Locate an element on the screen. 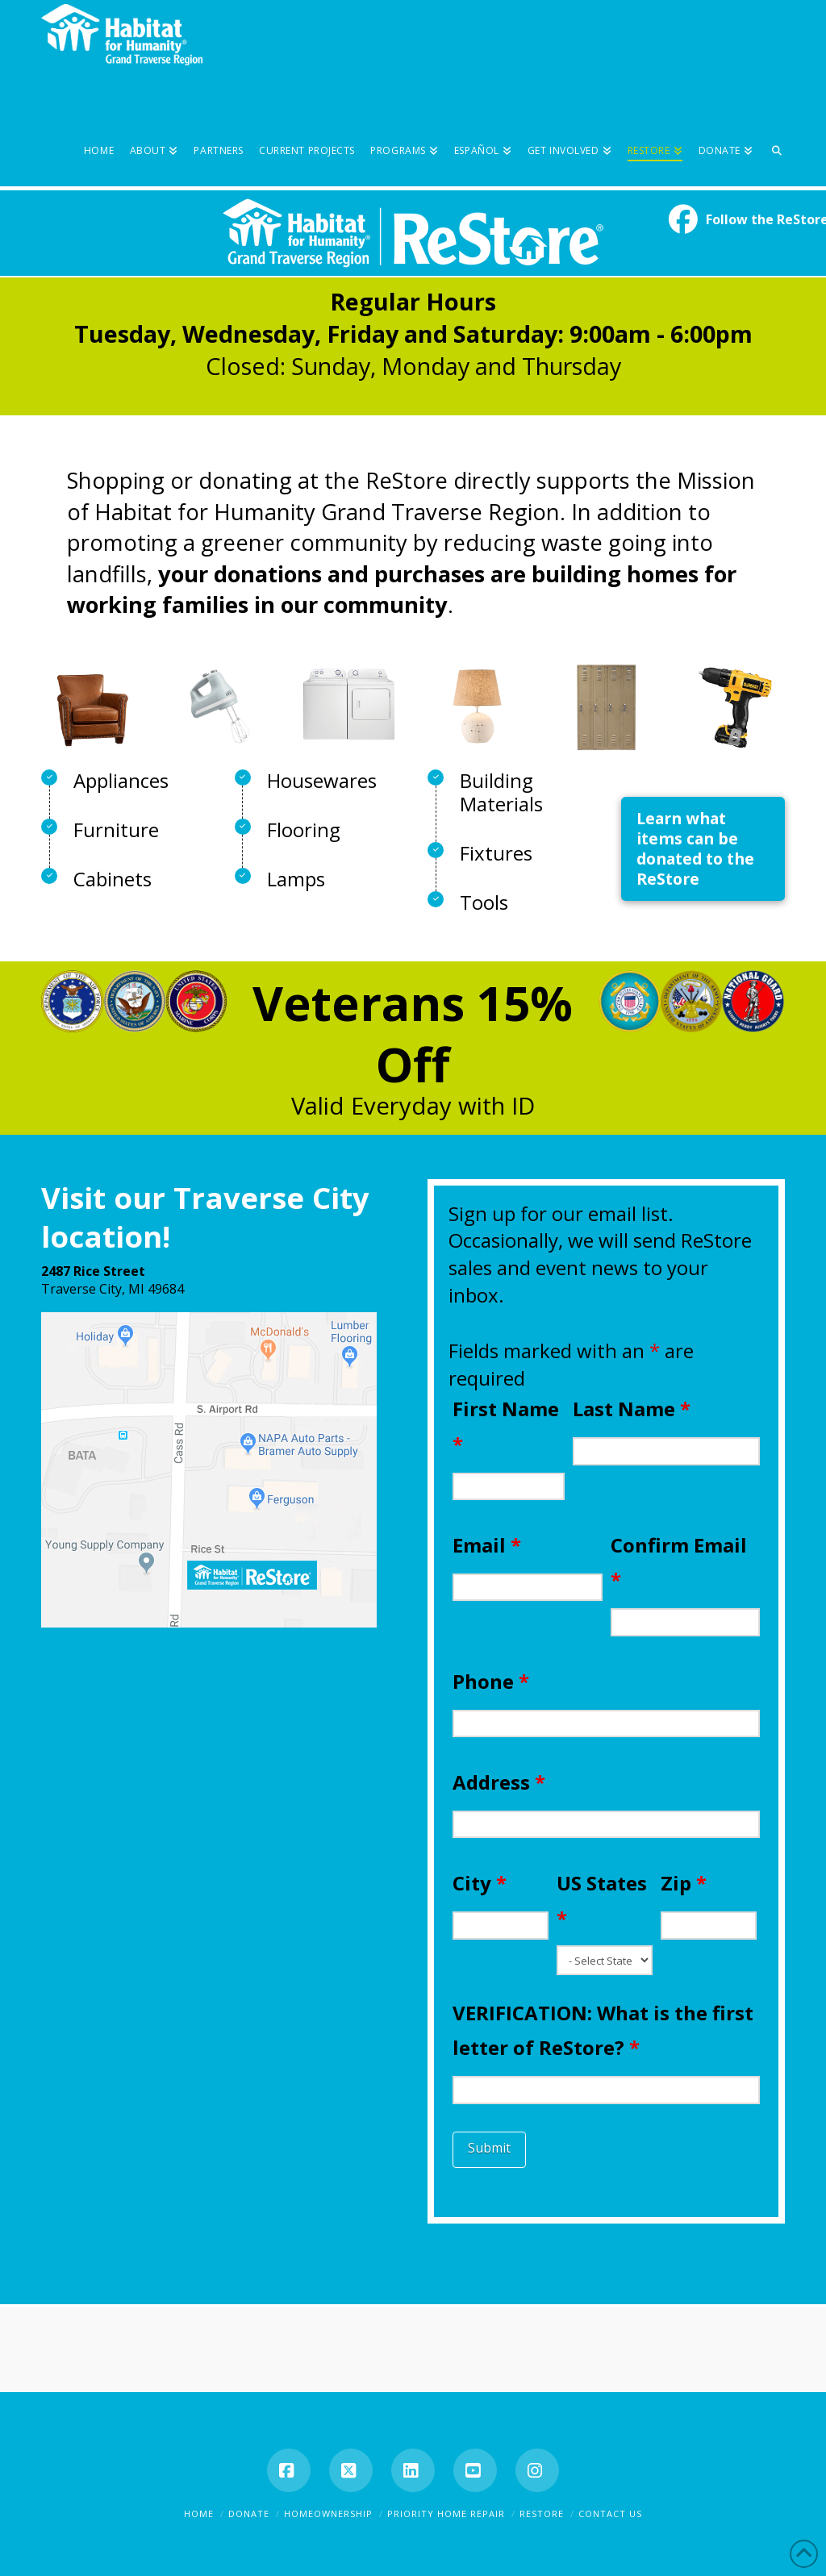 Image resolution: width=826 pixels, height=2576 pixels. Priority Home Repair is located at coordinates (446, 2513).